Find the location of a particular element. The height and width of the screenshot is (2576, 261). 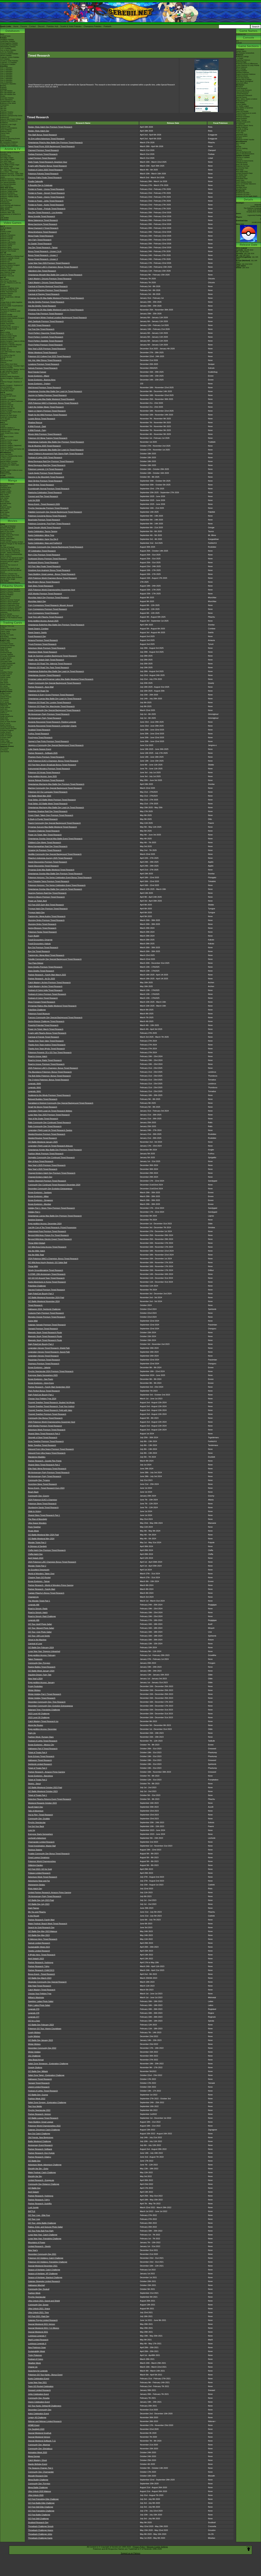

Pikachu Shorts is located at coordinates (12, 585).